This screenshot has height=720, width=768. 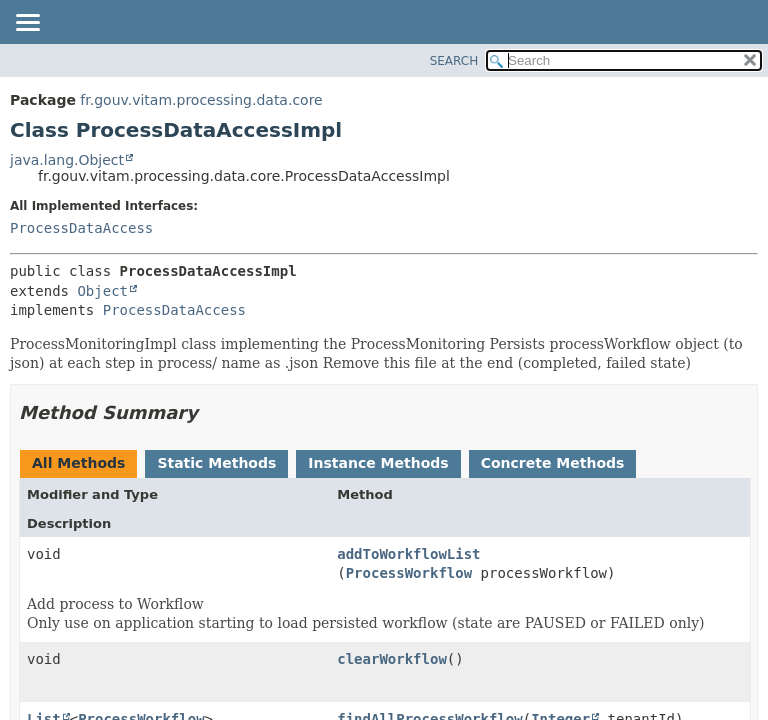 I want to click on ProcessDataAccess, so click(x=81, y=228).